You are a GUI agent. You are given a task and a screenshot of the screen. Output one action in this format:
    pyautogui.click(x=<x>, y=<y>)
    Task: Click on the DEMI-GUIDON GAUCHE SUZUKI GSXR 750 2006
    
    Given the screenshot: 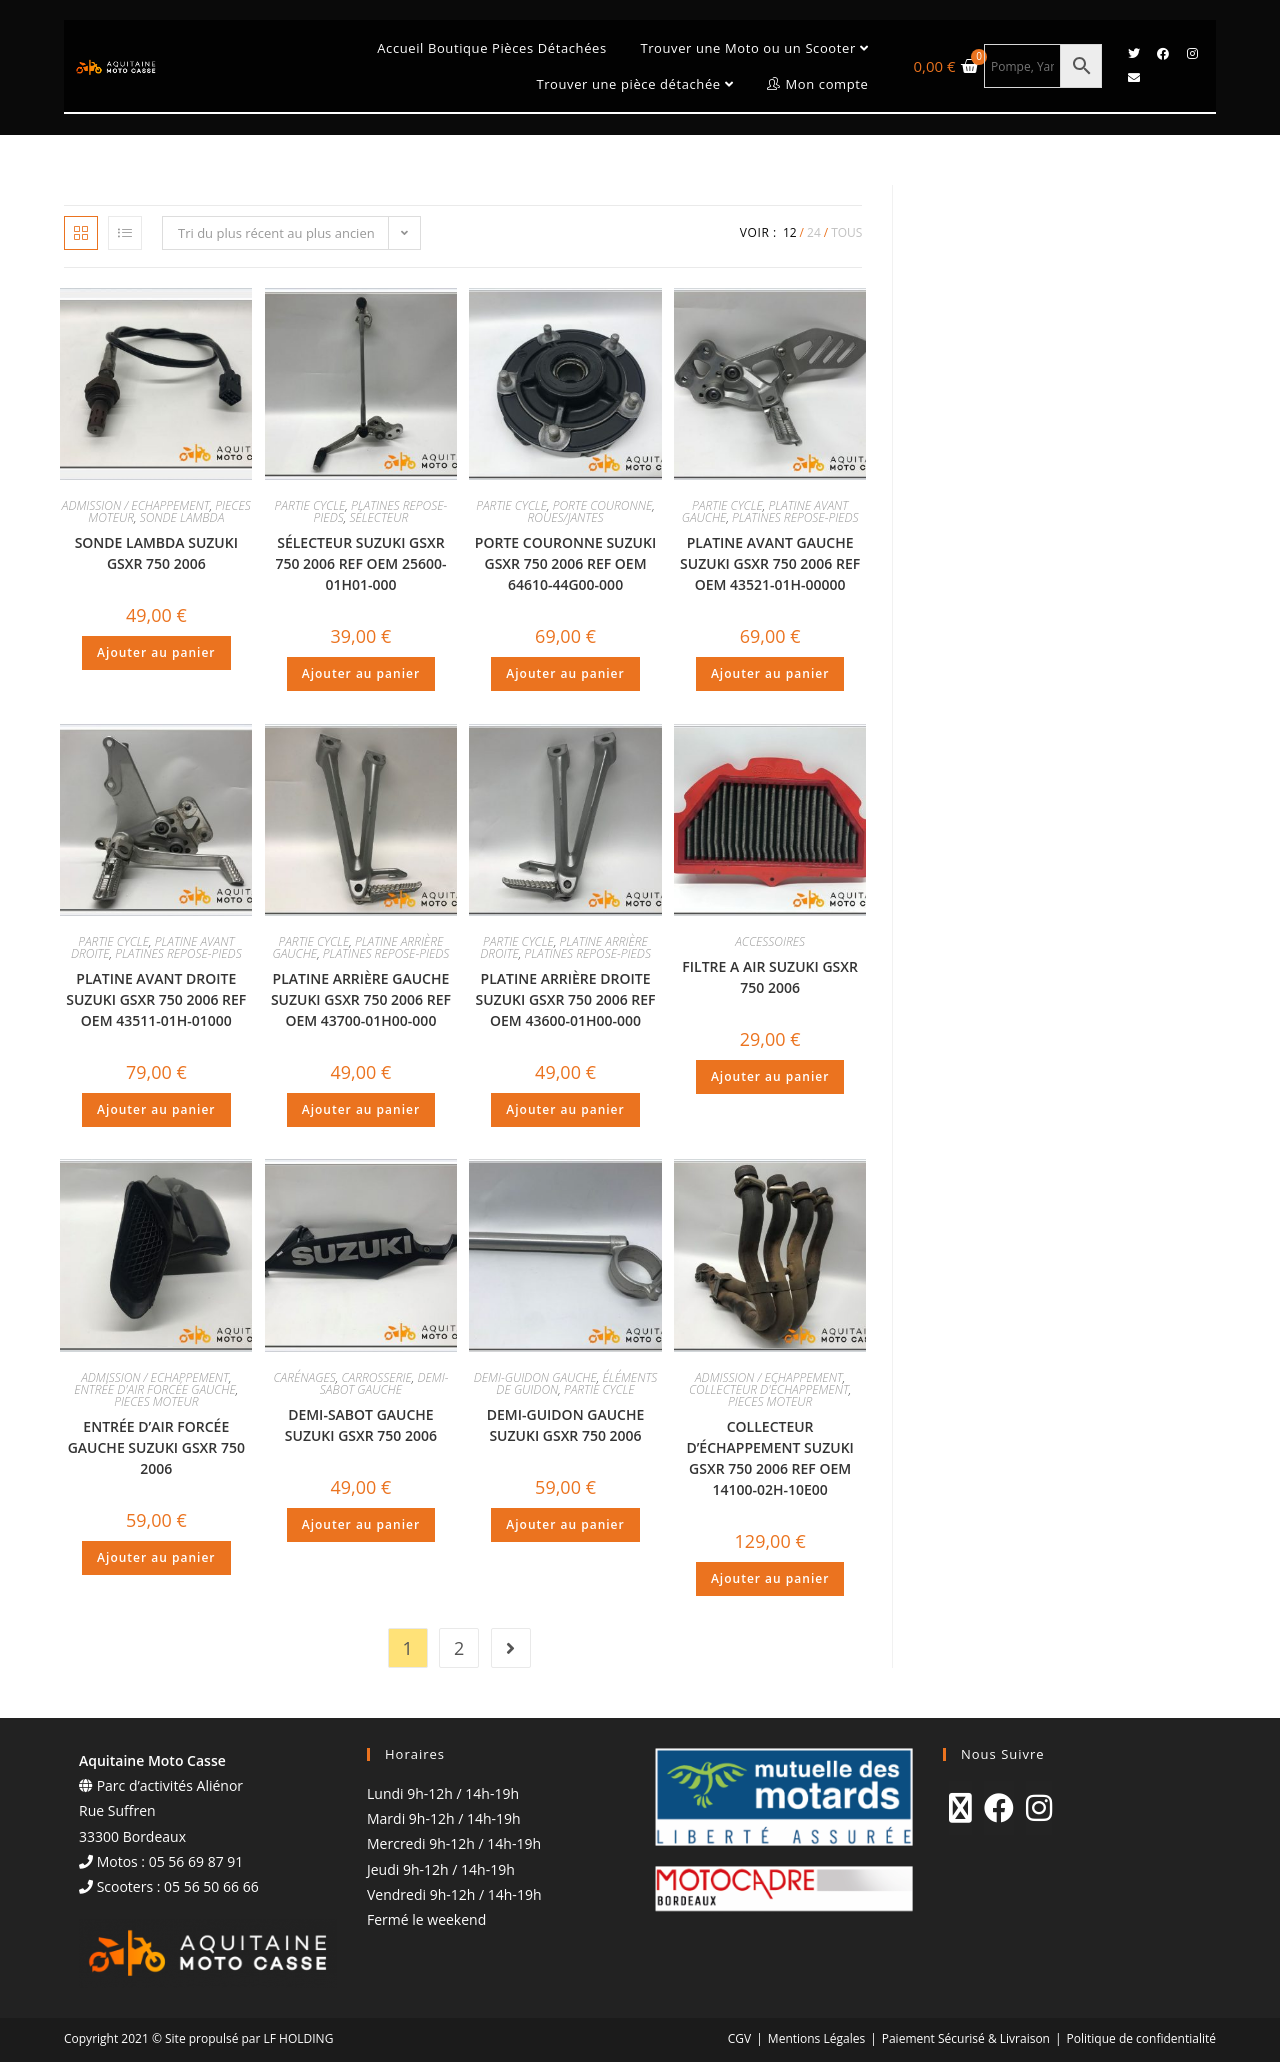 What is the action you would take?
    pyautogui.click(x=565, y=1425)
    